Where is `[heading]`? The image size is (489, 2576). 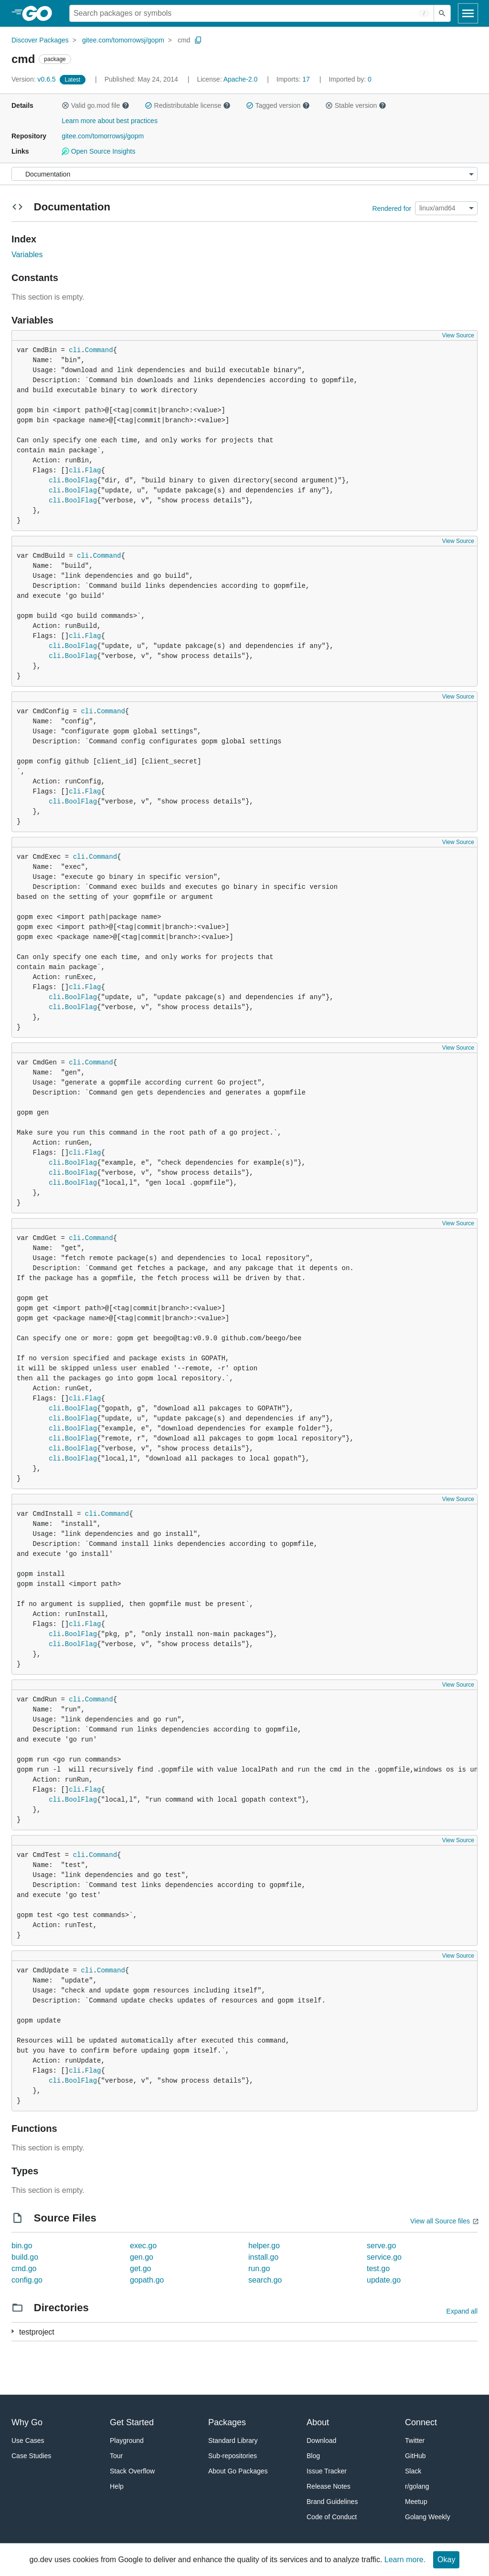
[heading] is located at coordinates (40, 13).